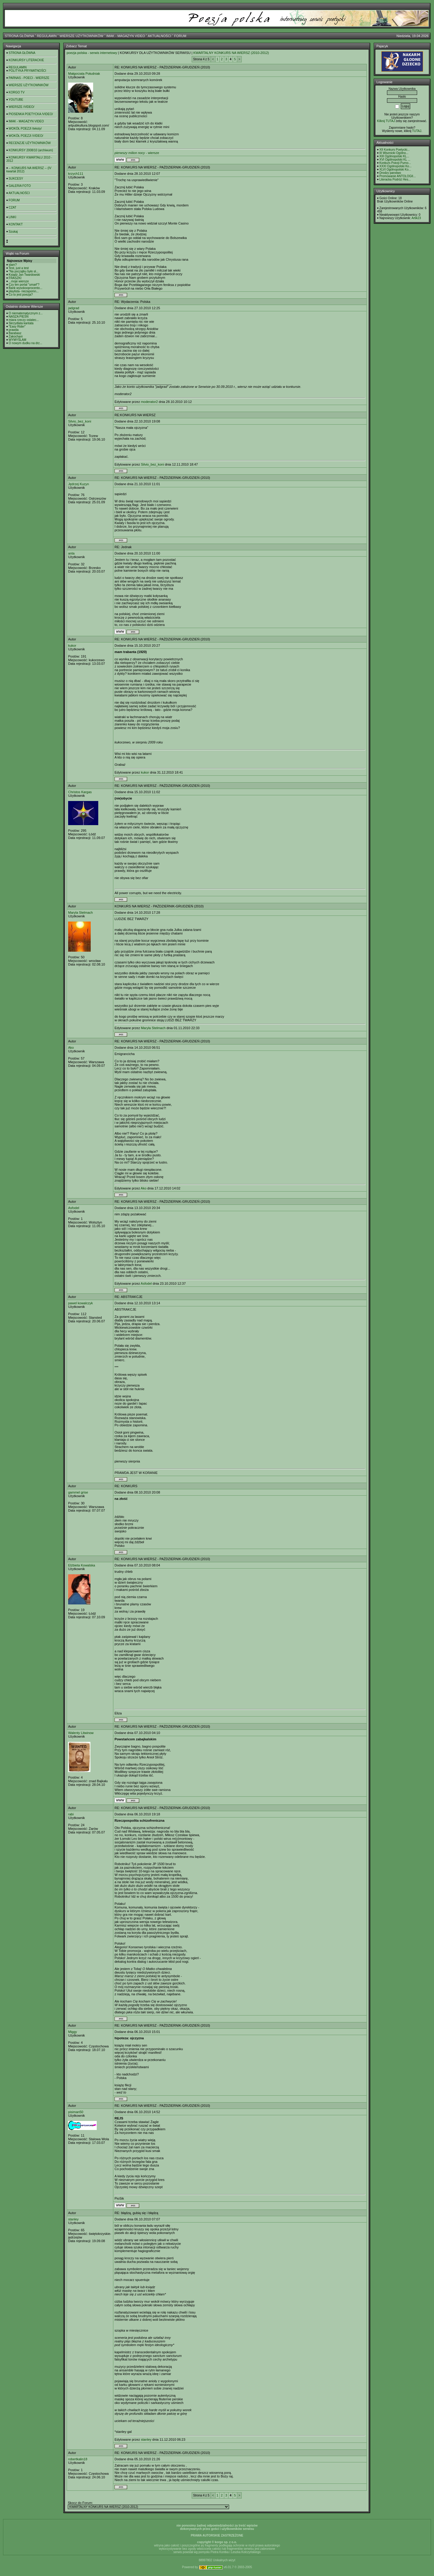 This screenshot has width=434, height=2576. Describe the element at coordinates (72, 2032) in the screenshot. I see `Miggy` at that location.